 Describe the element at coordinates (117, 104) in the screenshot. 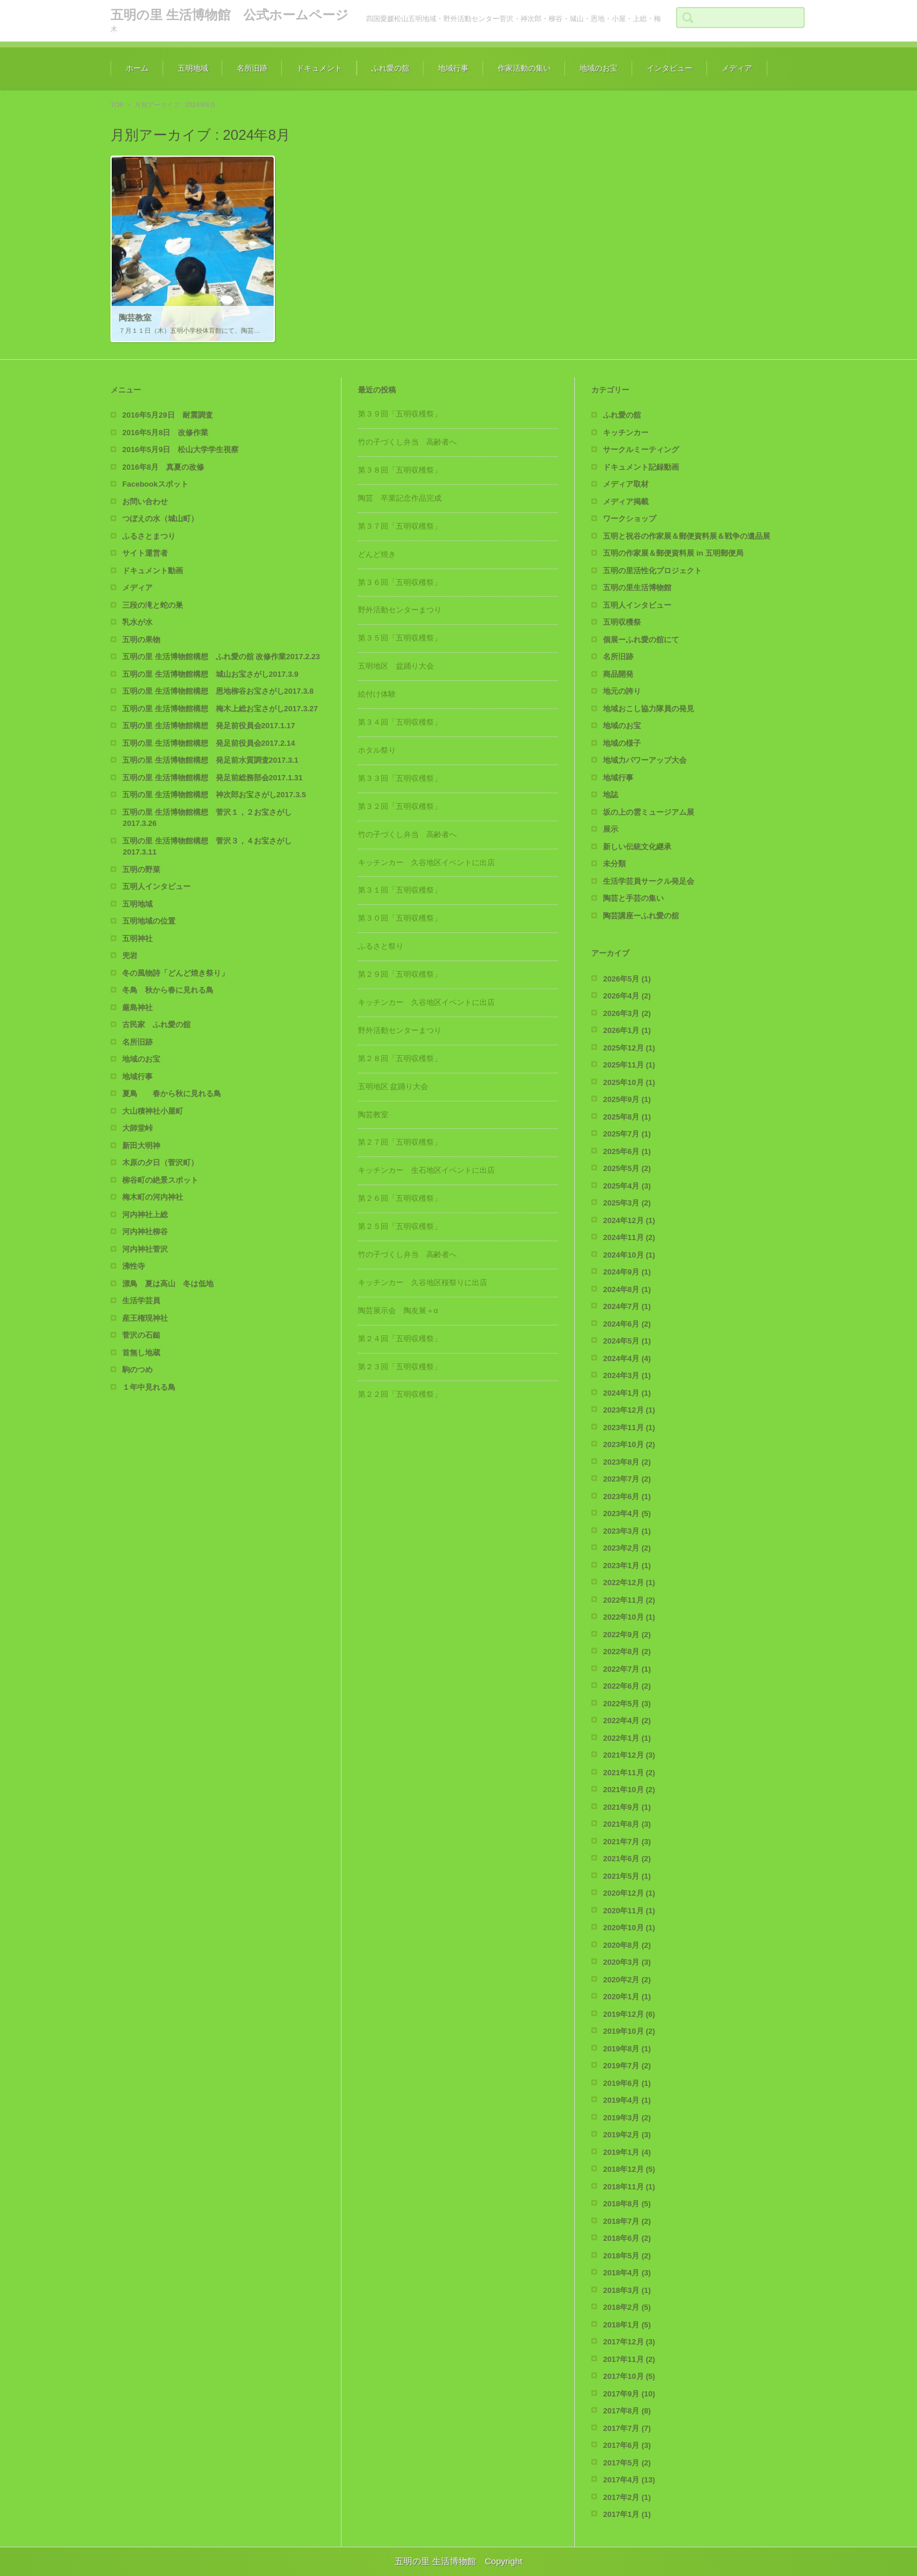

I see `TOP` at that location.